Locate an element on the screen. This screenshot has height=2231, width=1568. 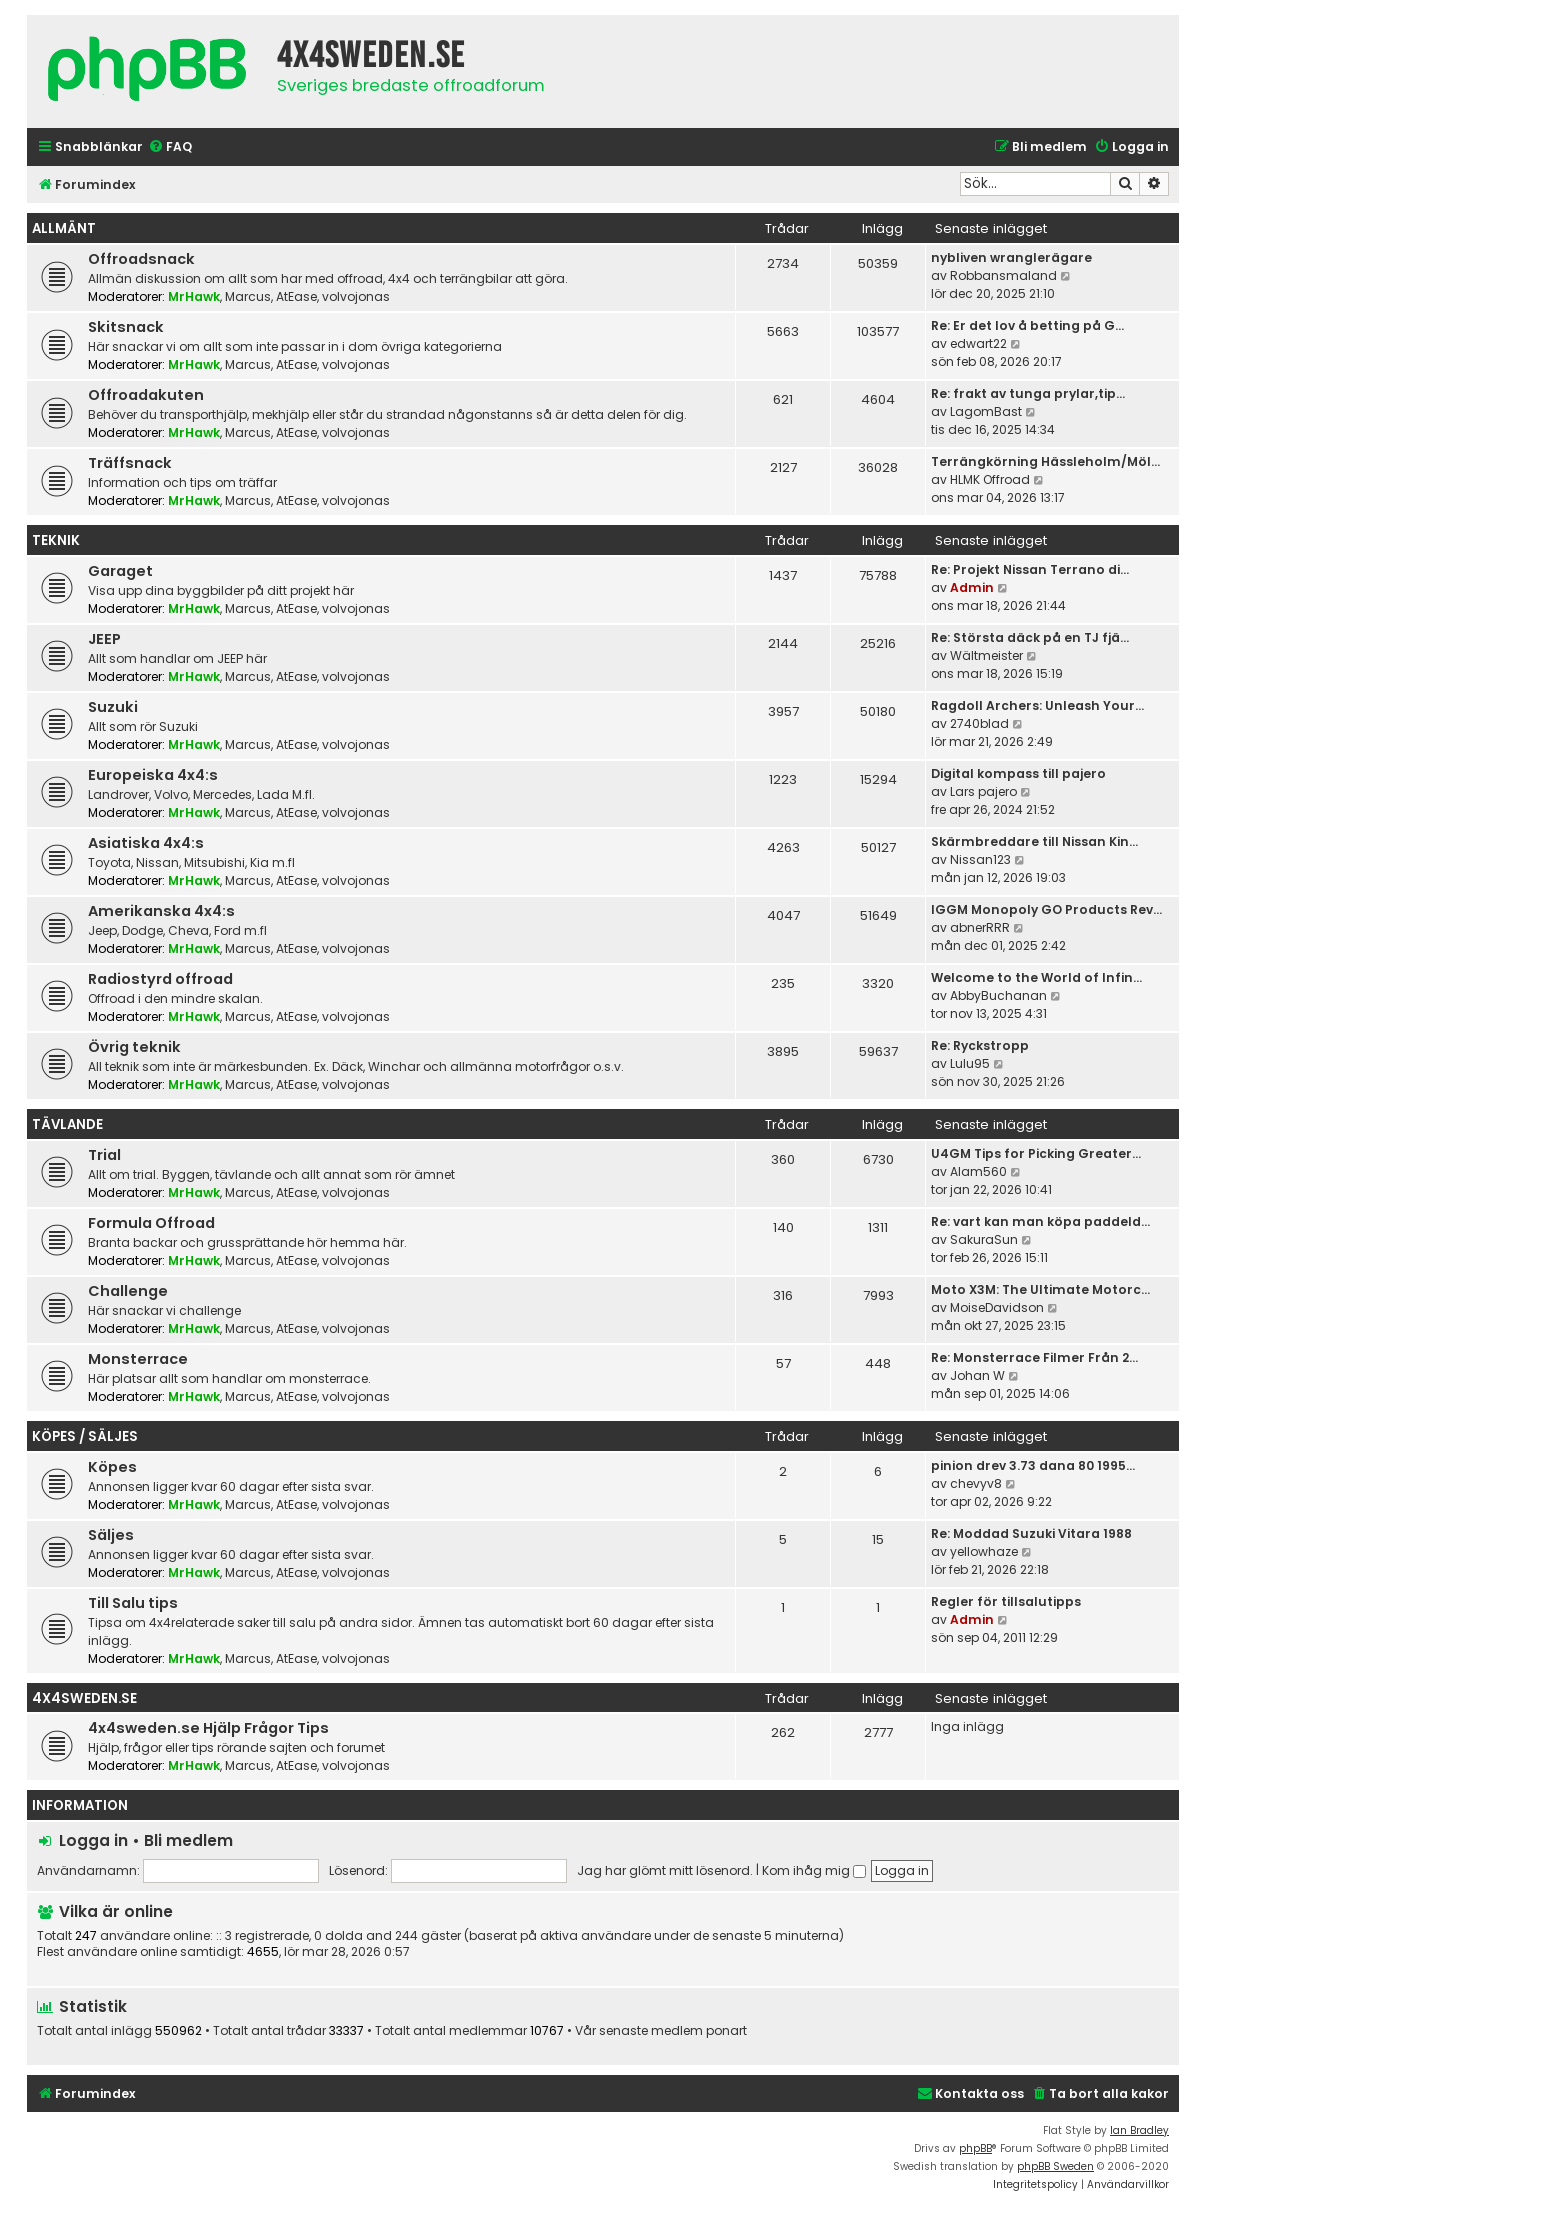
Nissan123 is located at coordinates (980, 859).